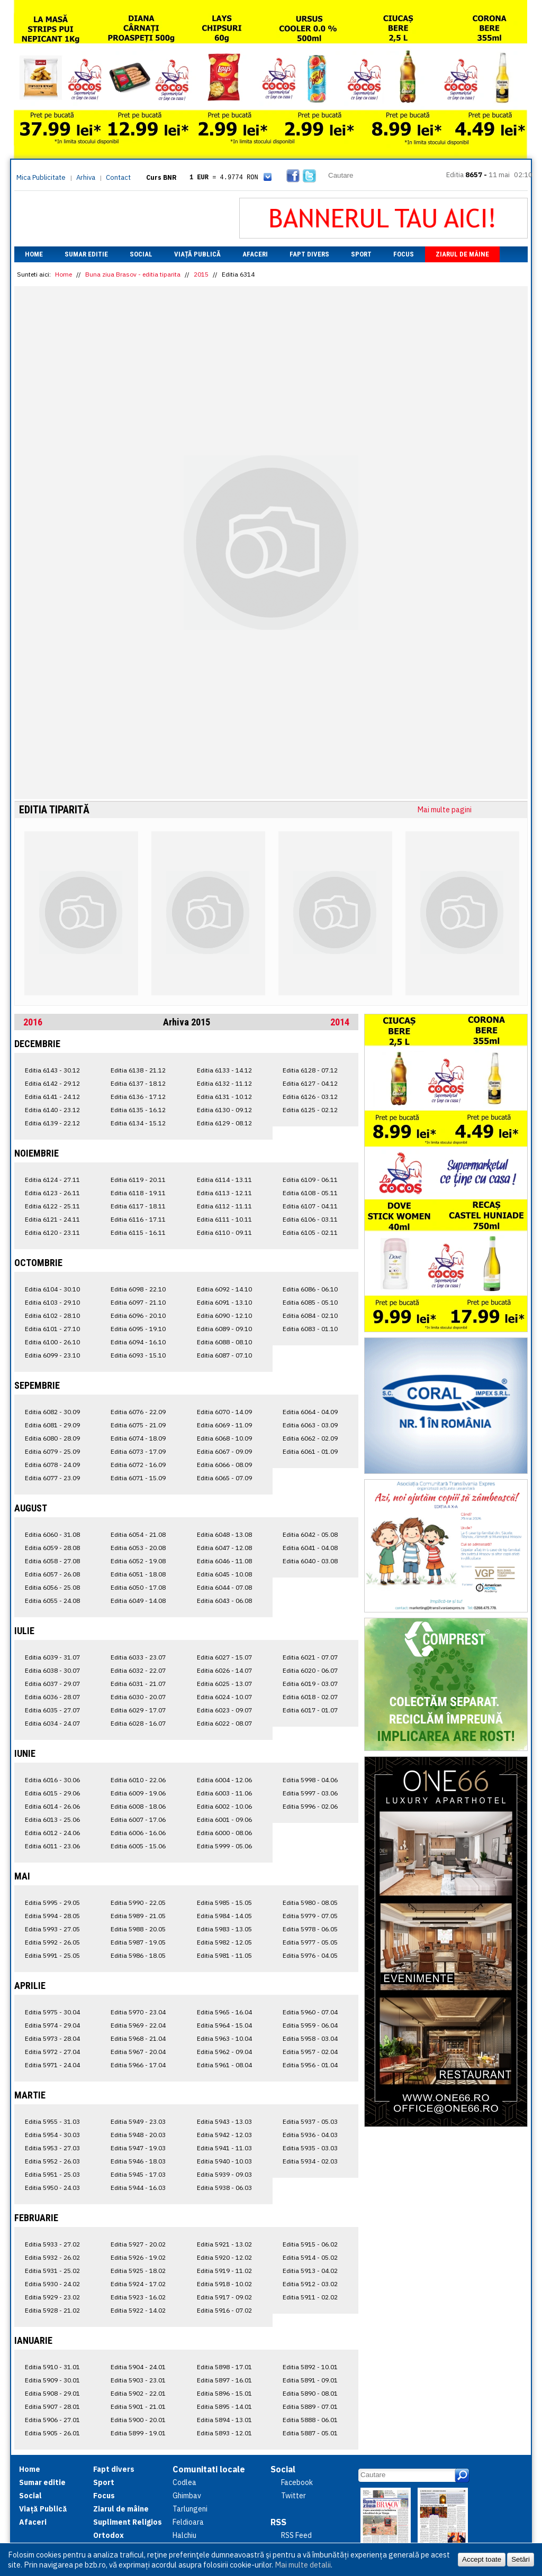 This screenshot has width=542, height=2576. I want to click on Editia 5978 - 06.05, so click(310, 1929).